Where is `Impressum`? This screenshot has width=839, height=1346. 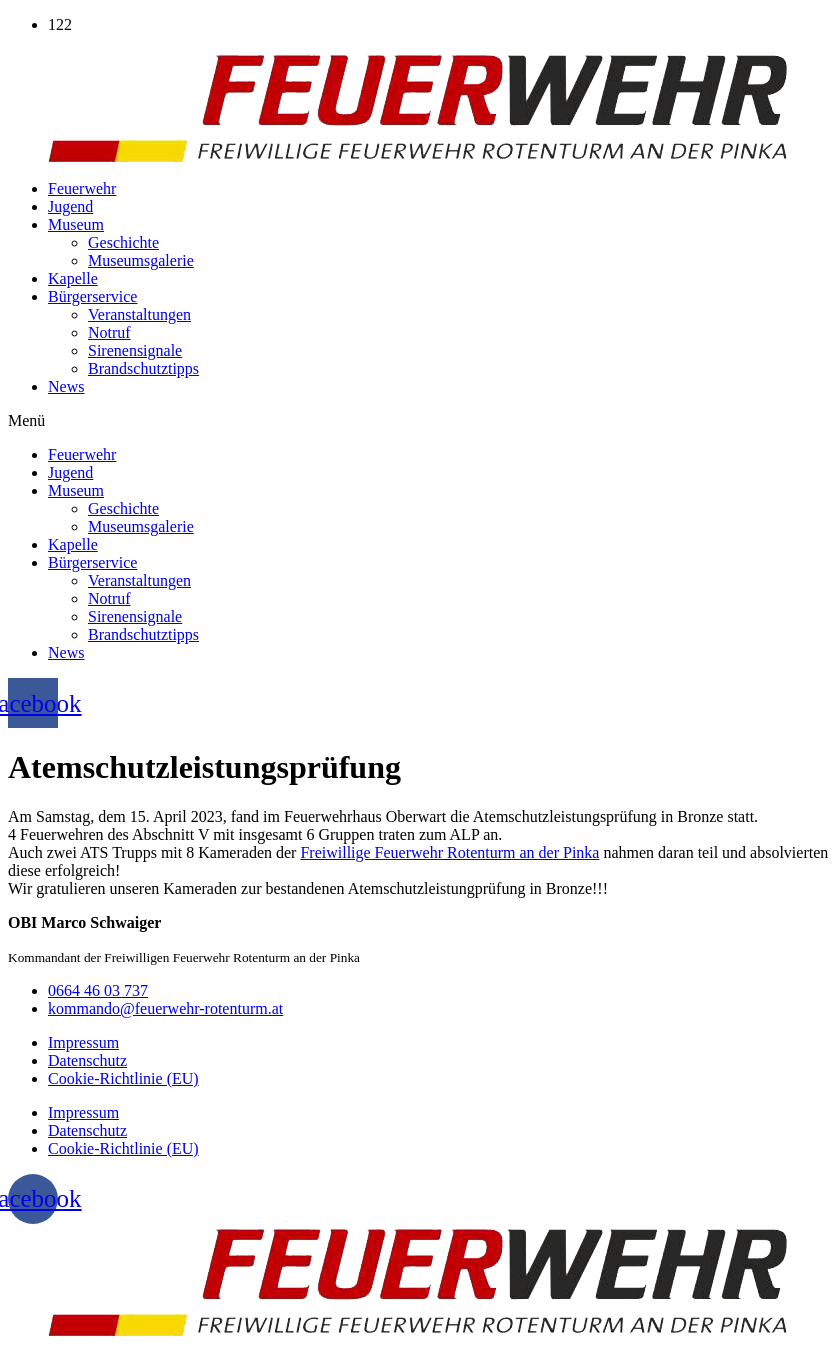
Impressum is located at coordinates (83, 1042).